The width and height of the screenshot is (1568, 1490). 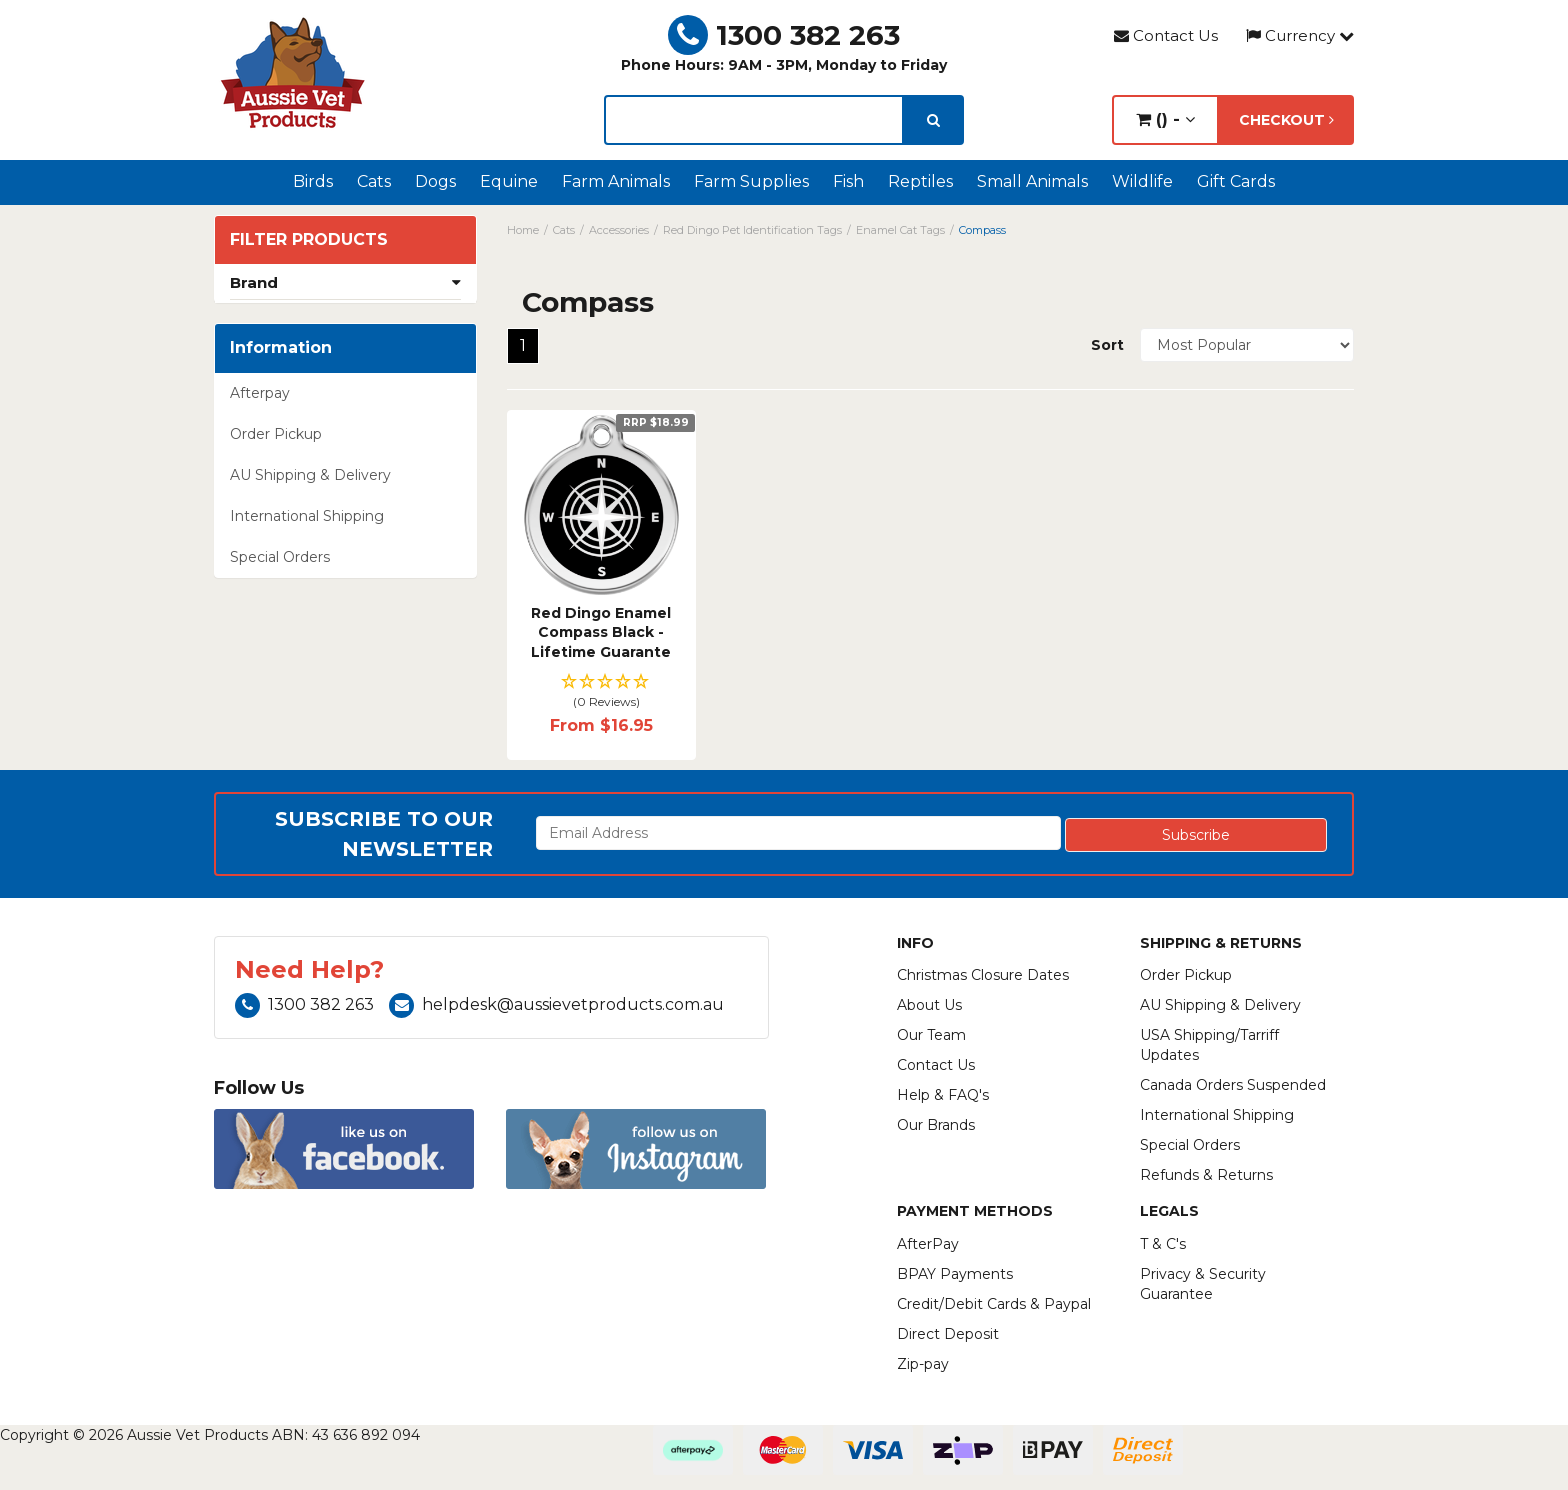 What do you see at coordinates (1233, 1085) in the screenshot?
I see `Canada Orders Suspended` at bounding box center [1233, 1085].